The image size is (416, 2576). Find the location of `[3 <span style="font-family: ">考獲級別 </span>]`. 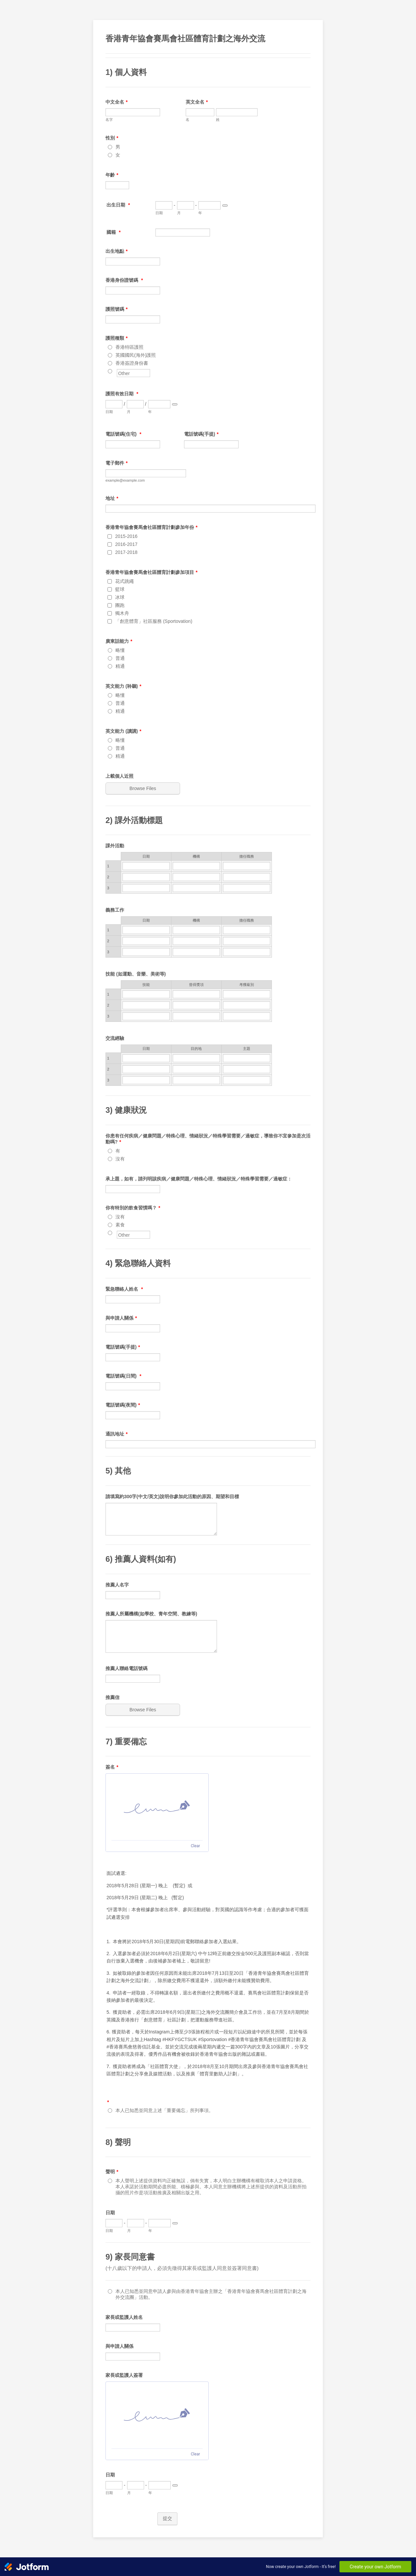

[3 <span style="font-family: ">考獲級別 </span>] is located at coordinates (246, 1016).